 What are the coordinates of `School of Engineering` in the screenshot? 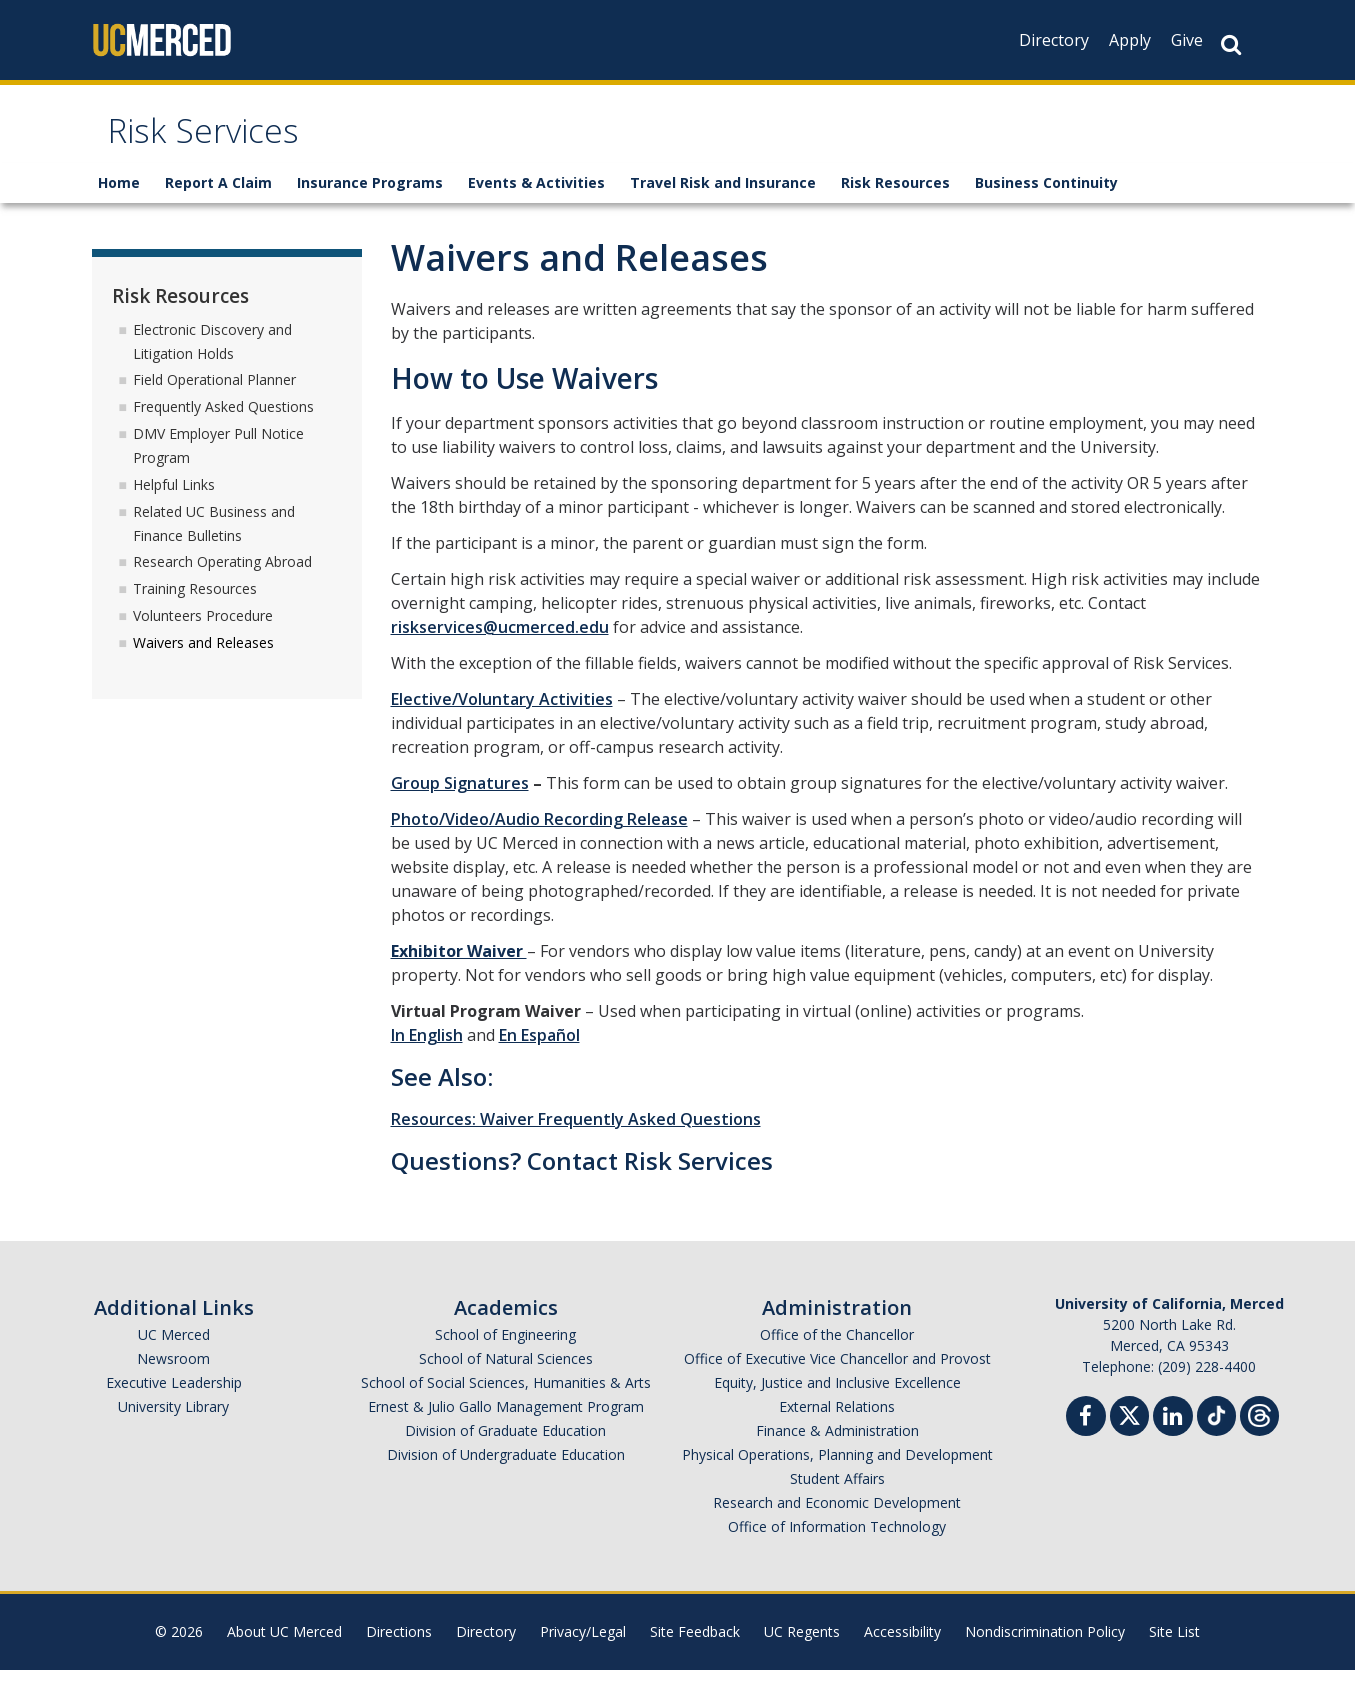 It's located at (505, 1349).